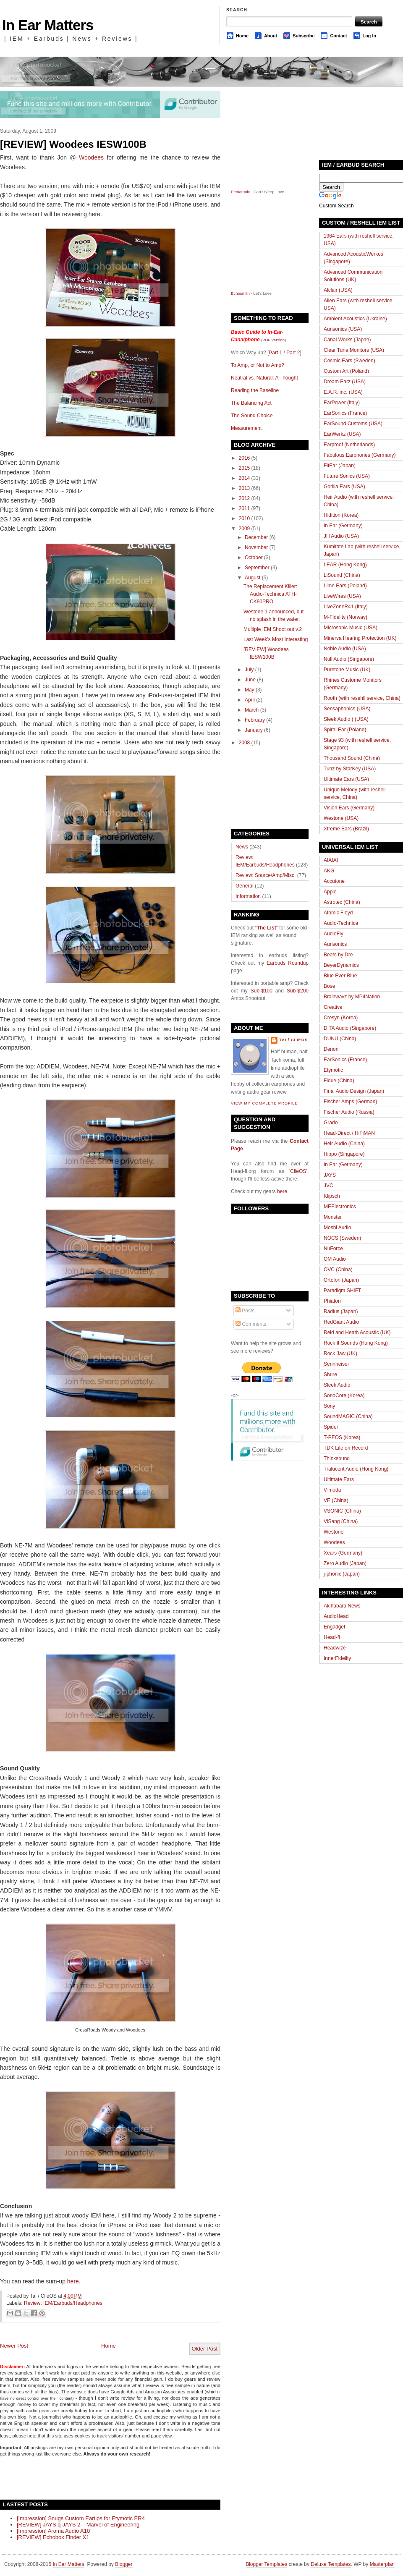 This screenshot has width=403, height=2576. I want to click on Review: IEM/Earbuds/Headphones, so click(63, 2303).